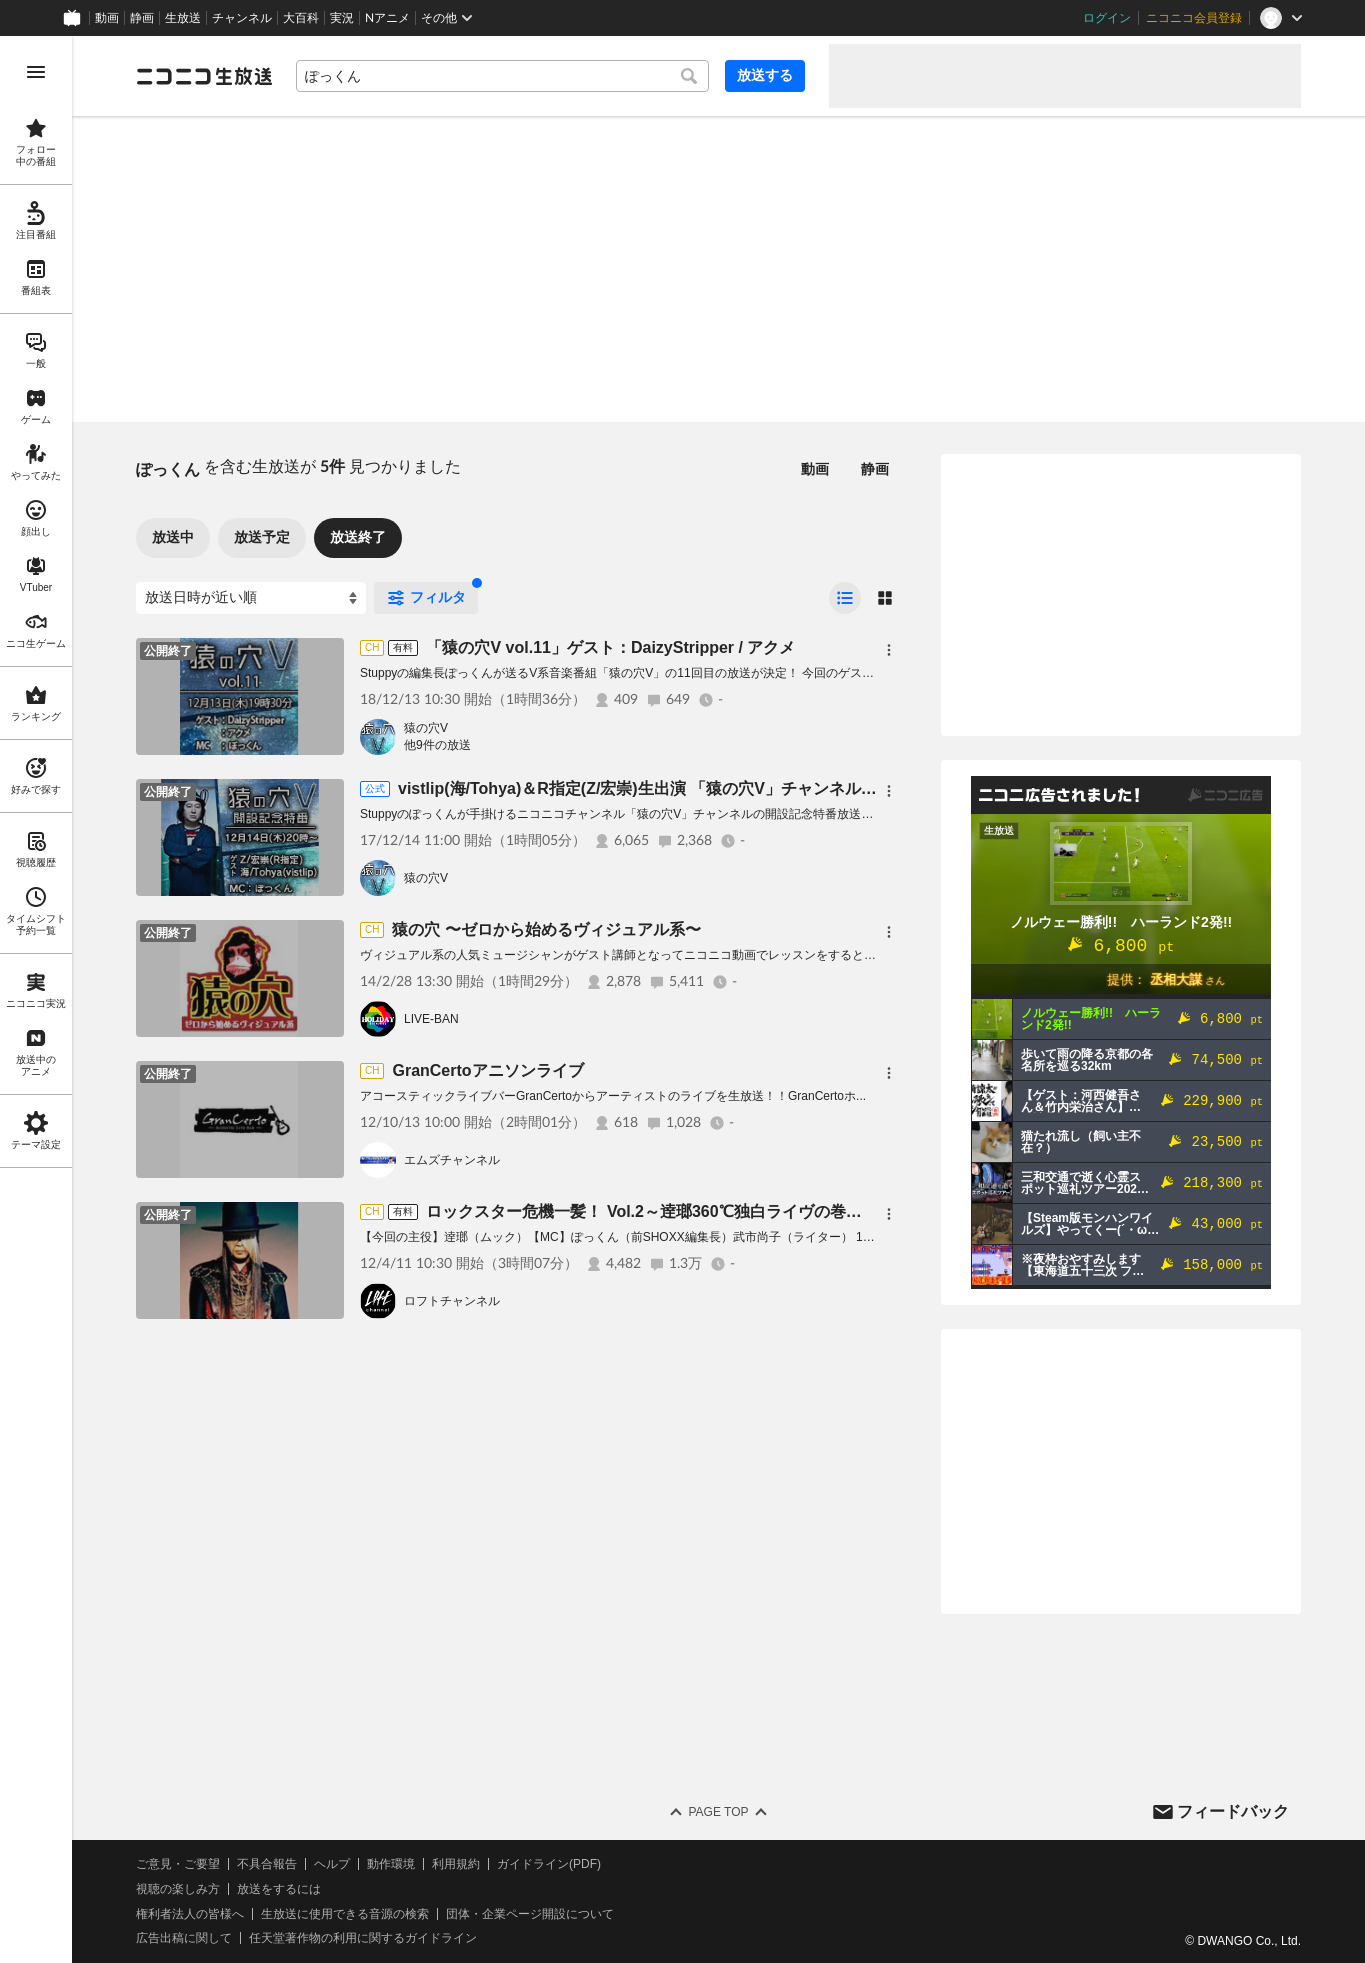  I want to click on [region], so click(36, 999).